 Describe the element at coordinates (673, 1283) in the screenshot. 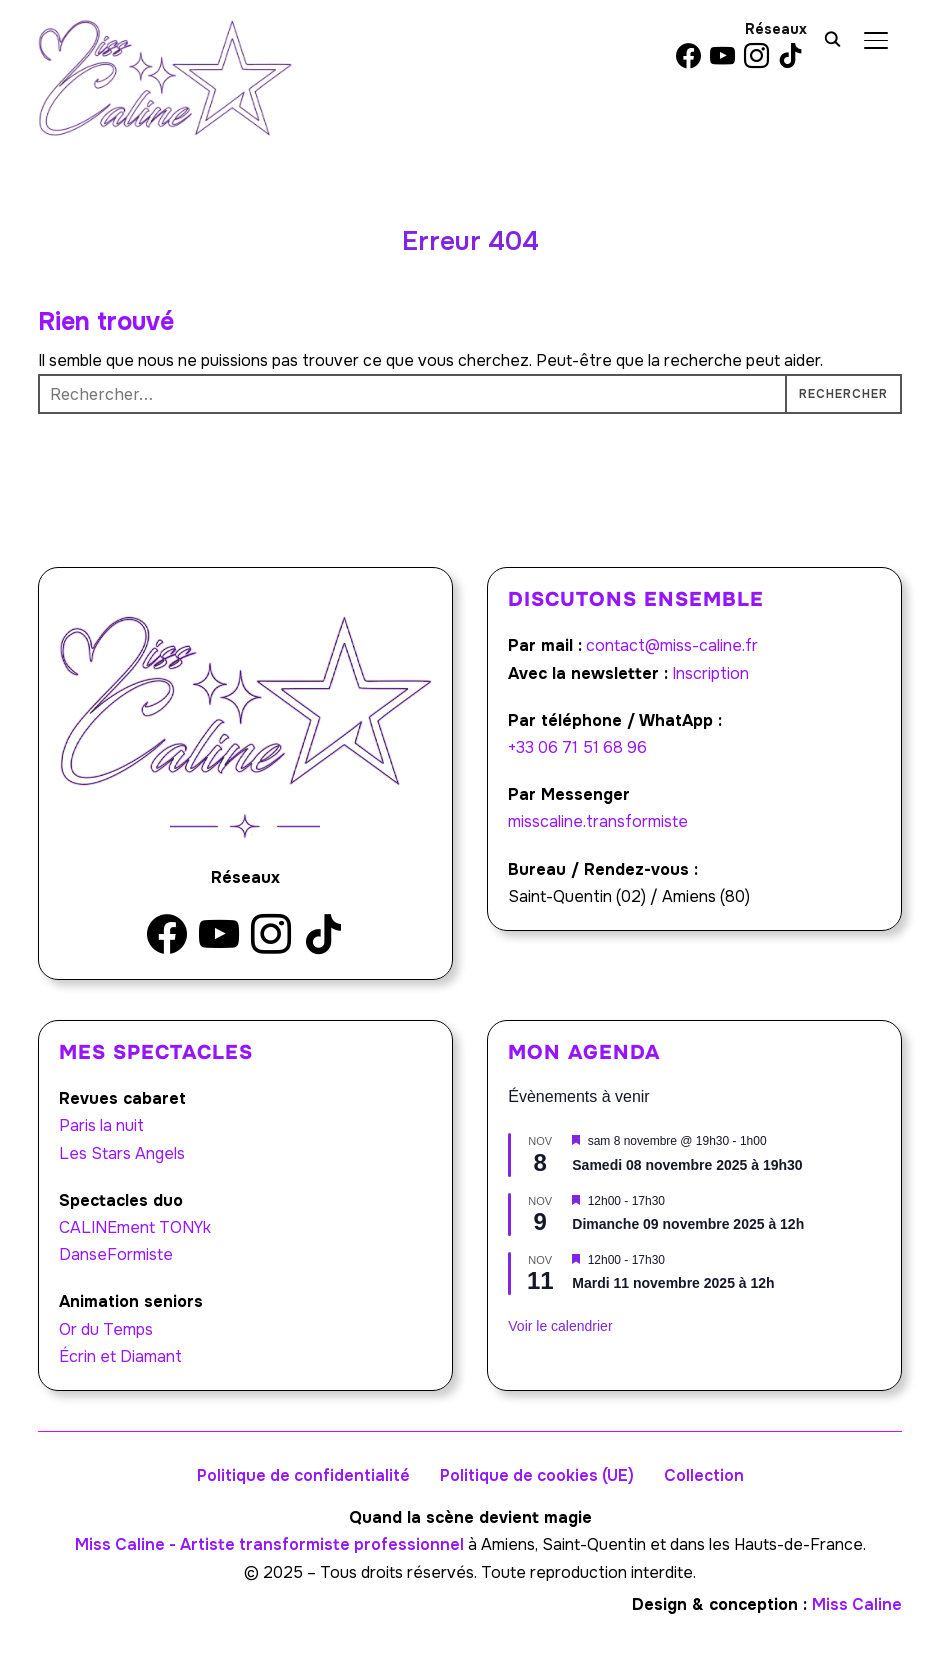

I see `Mardi 11 novembre 2025 à 12h` at that location.